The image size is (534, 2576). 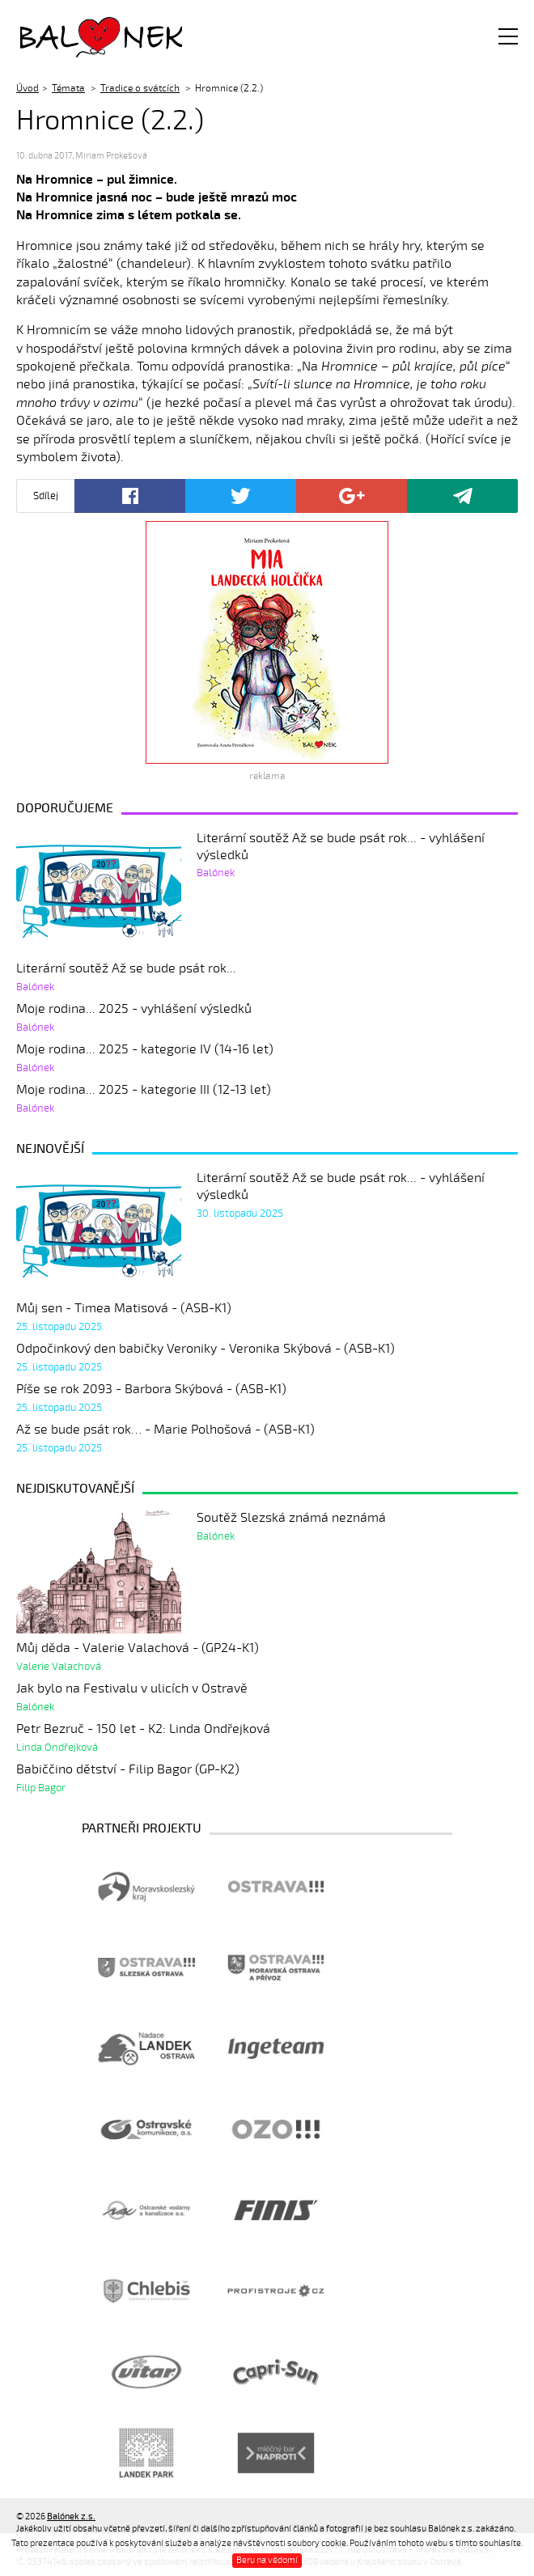 What do you see at coordinates (240, 496) in the screenshot?
I see `Twitter` at bounding box center [240, 496].